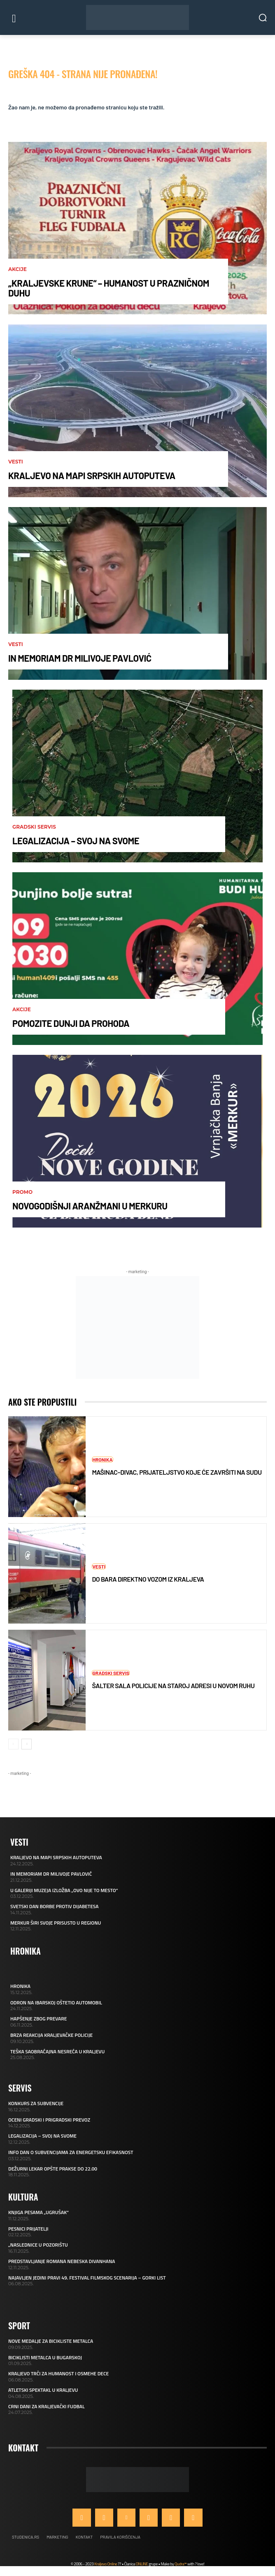 The width and height of the screenshot is (275, 2576). I want to click on ONLINE, so click(141, 2564).